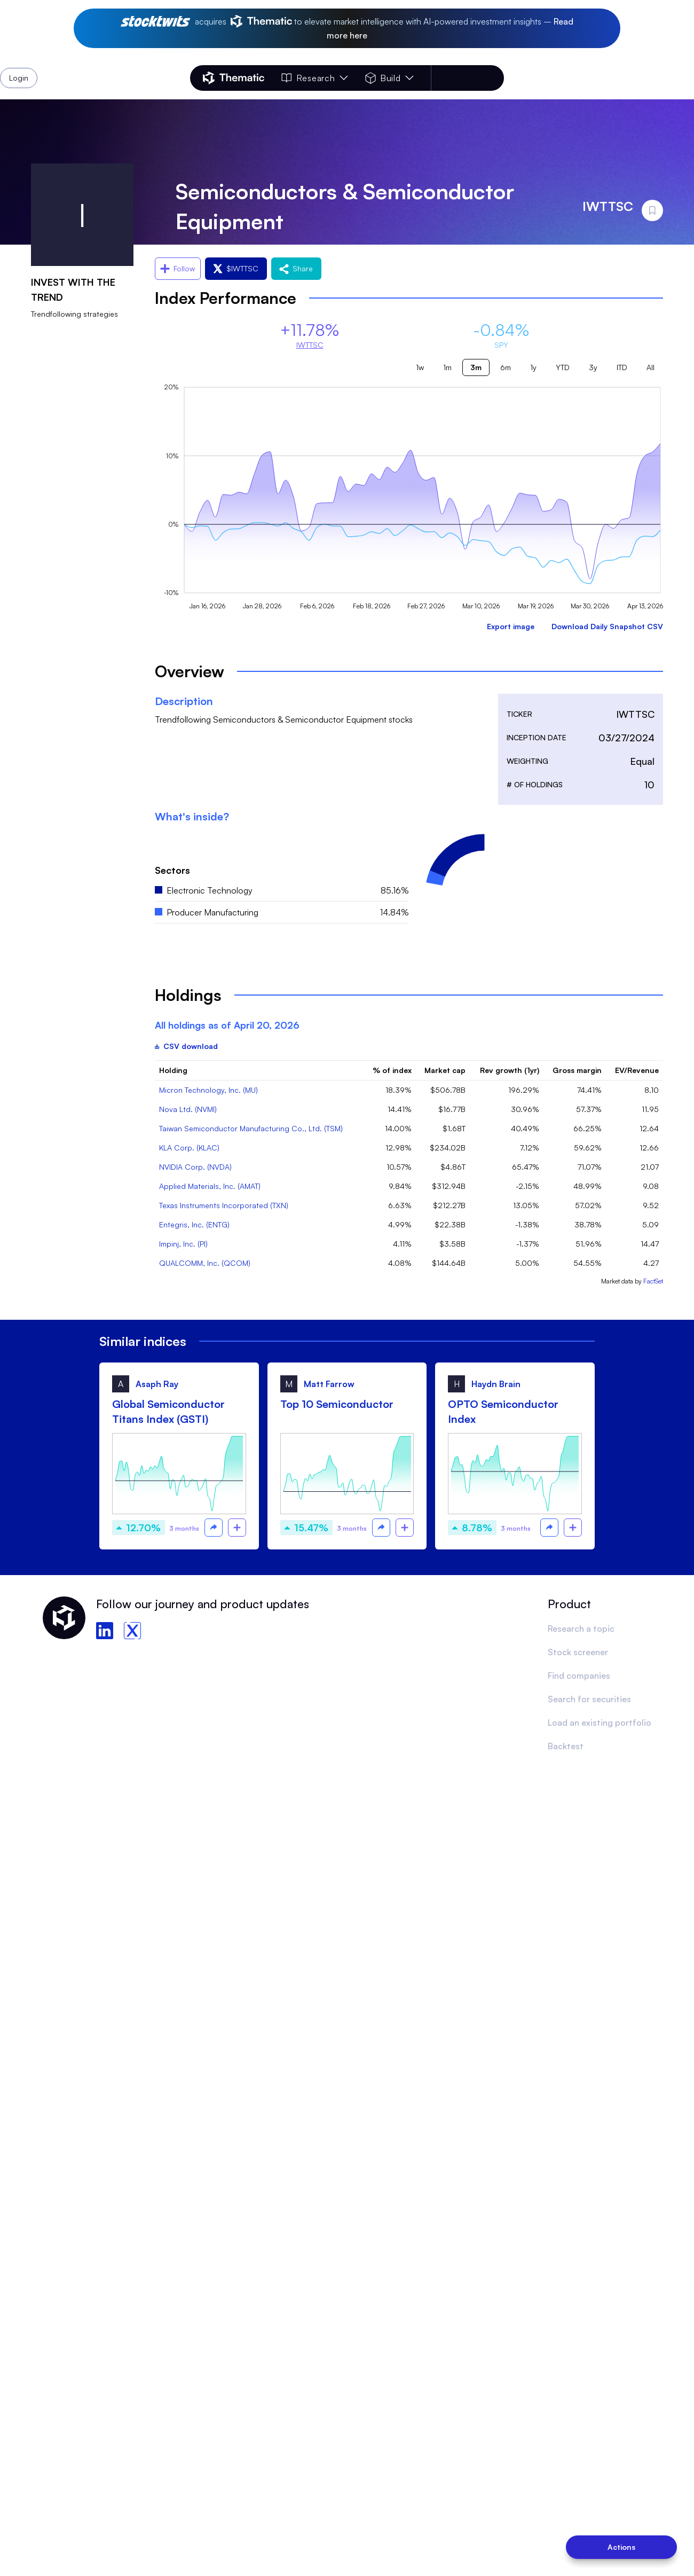 Image resolution: width=694 pixels, height=2576 pixels. What do you see at coordinates (236, 268) in the screenshot?
I see `$IWTTSC` at bounding box center [236, 268].